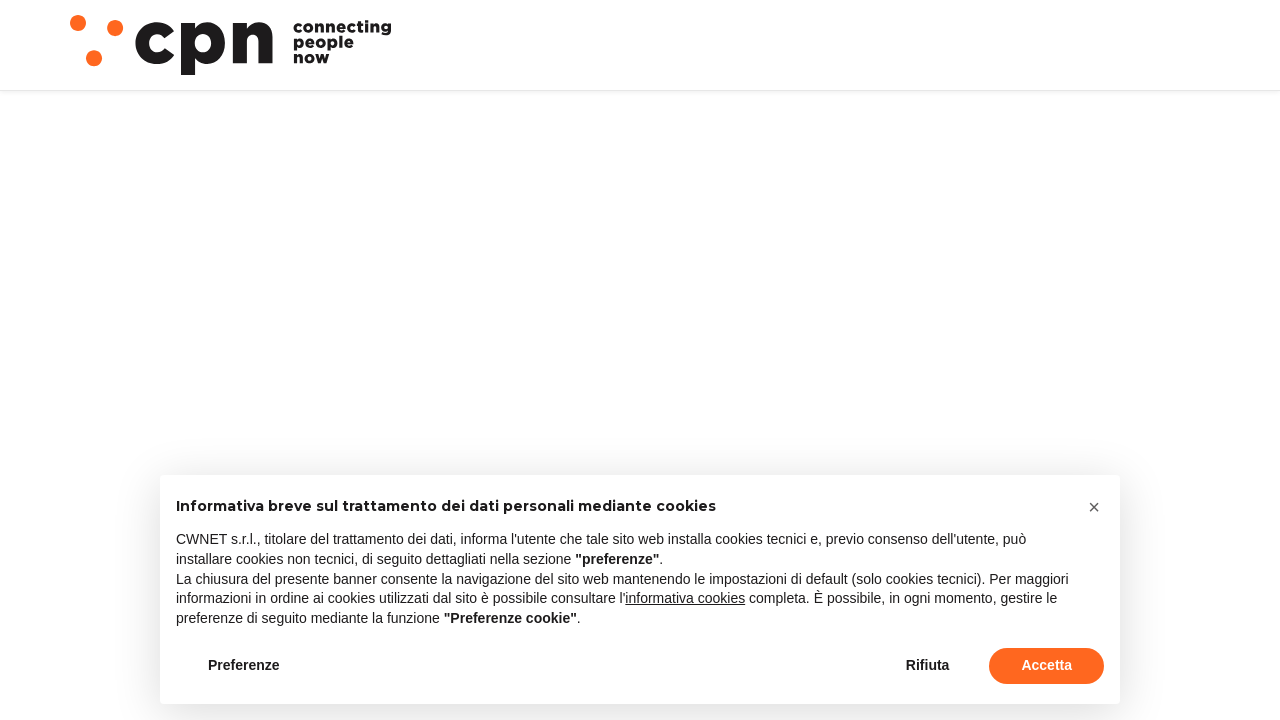  I want to click on Preferenze [button], so click(244, 665).